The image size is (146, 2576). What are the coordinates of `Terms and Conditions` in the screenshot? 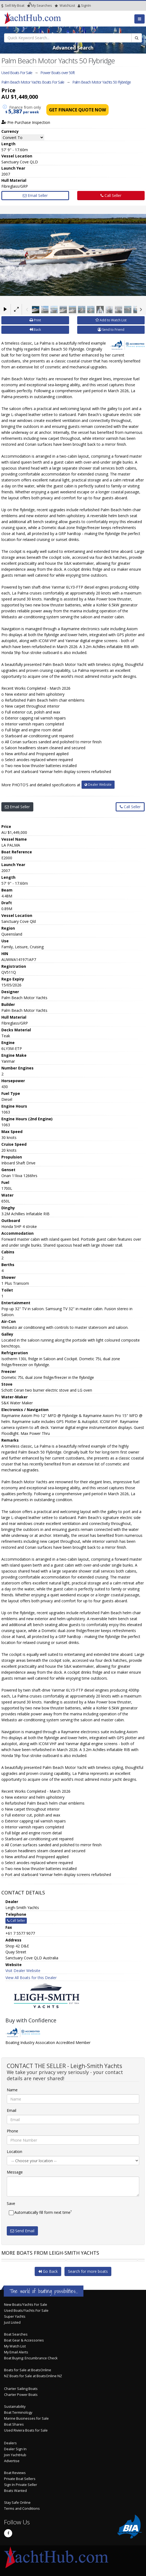 It's located at (22, 2508).